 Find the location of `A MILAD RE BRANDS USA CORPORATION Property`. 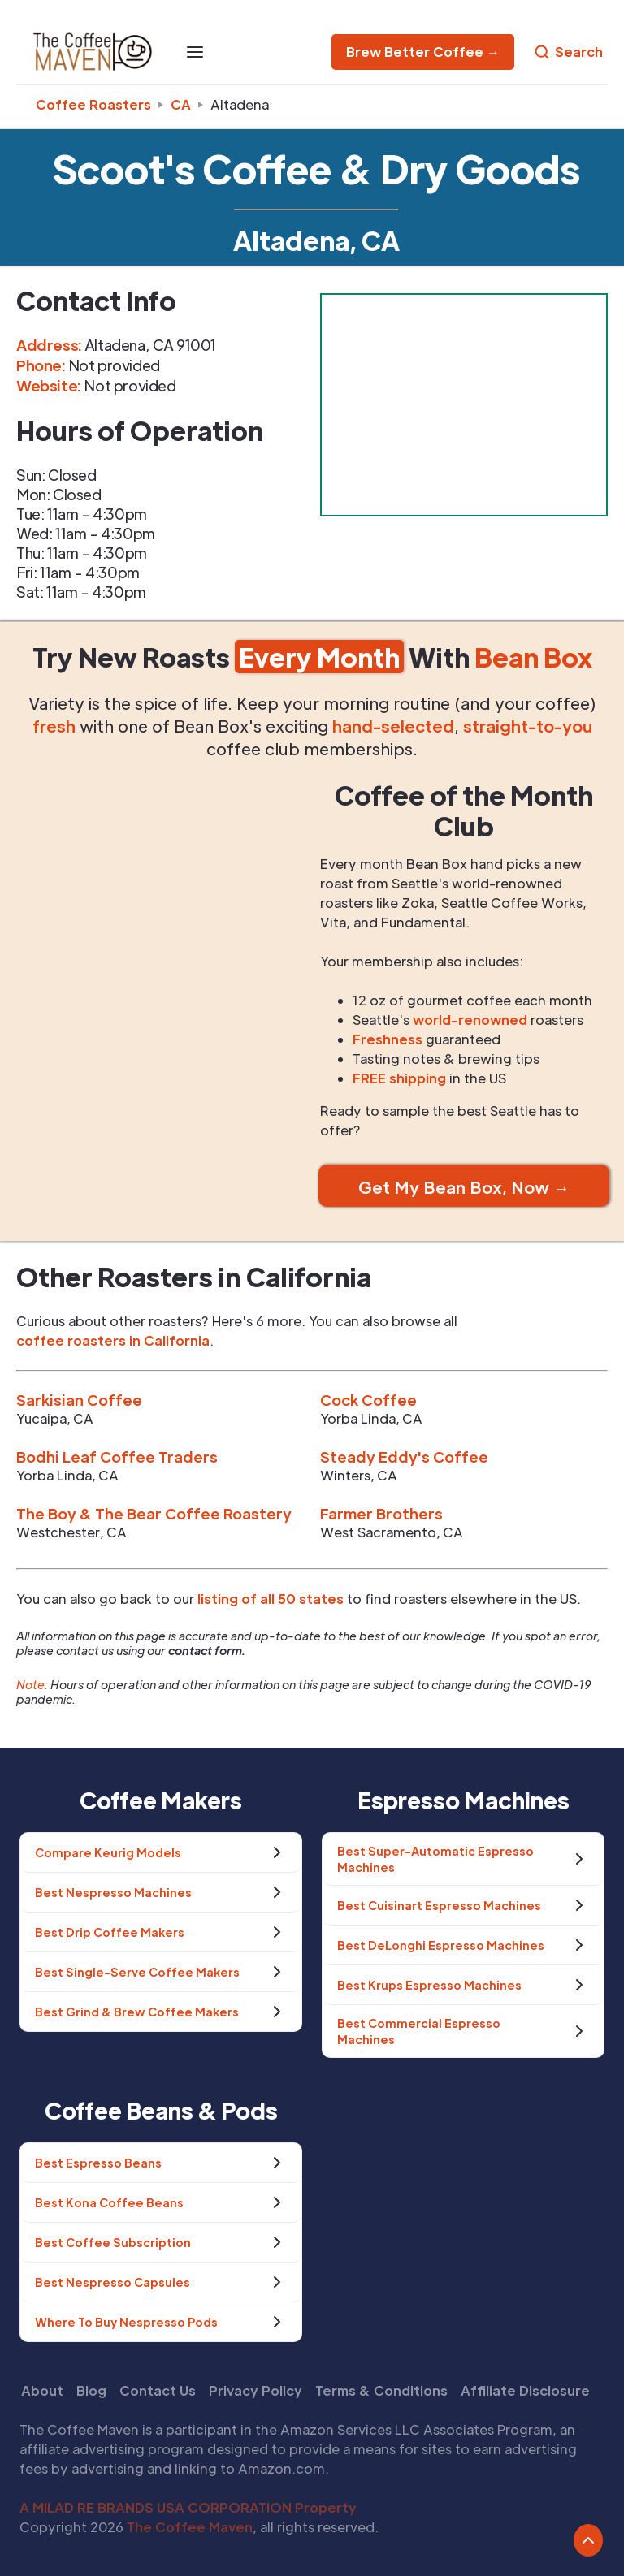

A MILAD RE BRANDS USA CORPORATION Property is located at coordinates (188, 2507).